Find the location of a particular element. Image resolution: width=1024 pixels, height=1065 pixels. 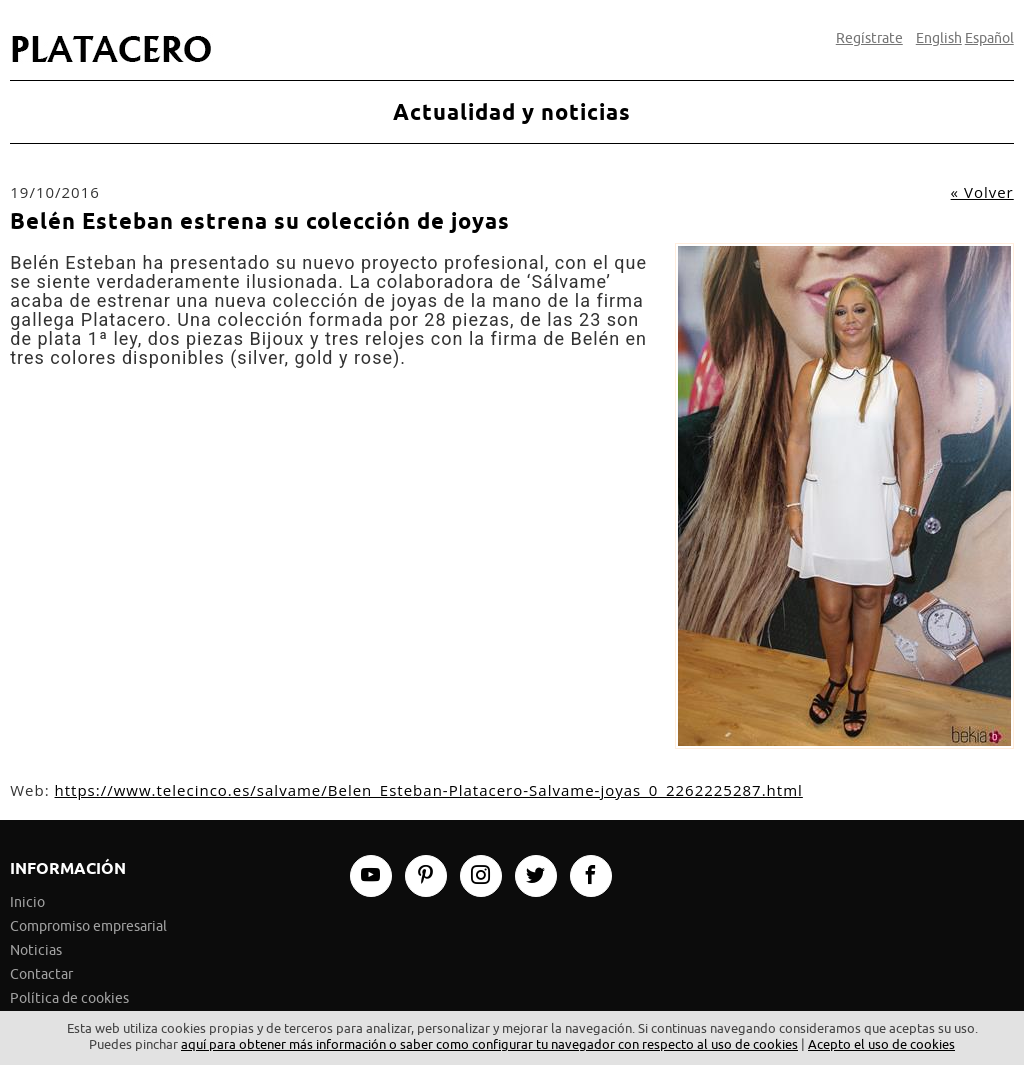

aquí para obtener más información o saber como configurar tu navegador con respecto al uso de cookies is located at coordinates (489, 1044).